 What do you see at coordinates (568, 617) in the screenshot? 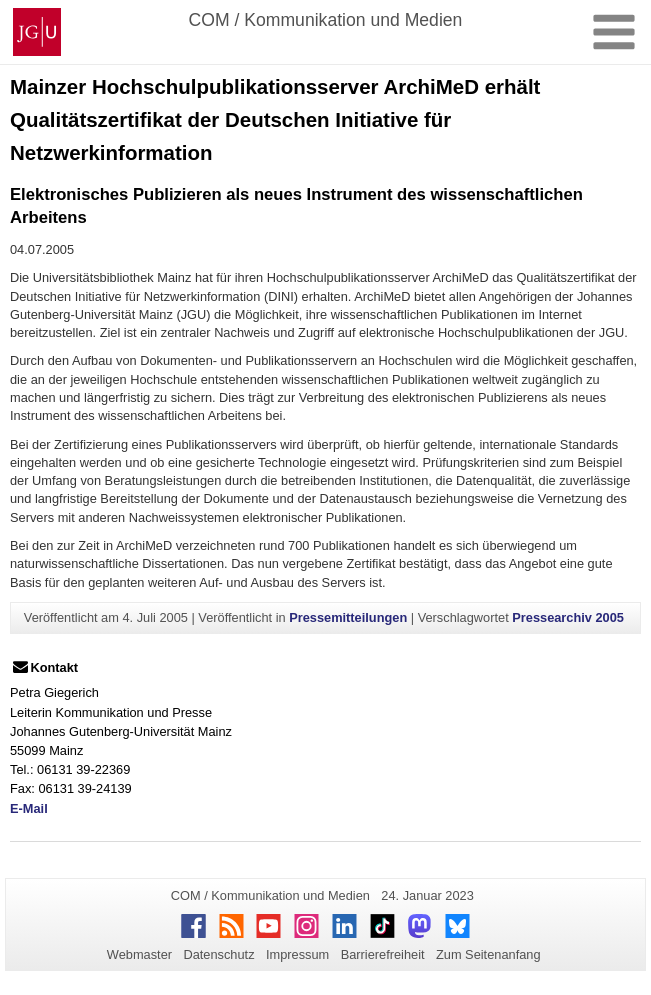
I see `Pressearchiv 2005` at bounding box center [568, 617].